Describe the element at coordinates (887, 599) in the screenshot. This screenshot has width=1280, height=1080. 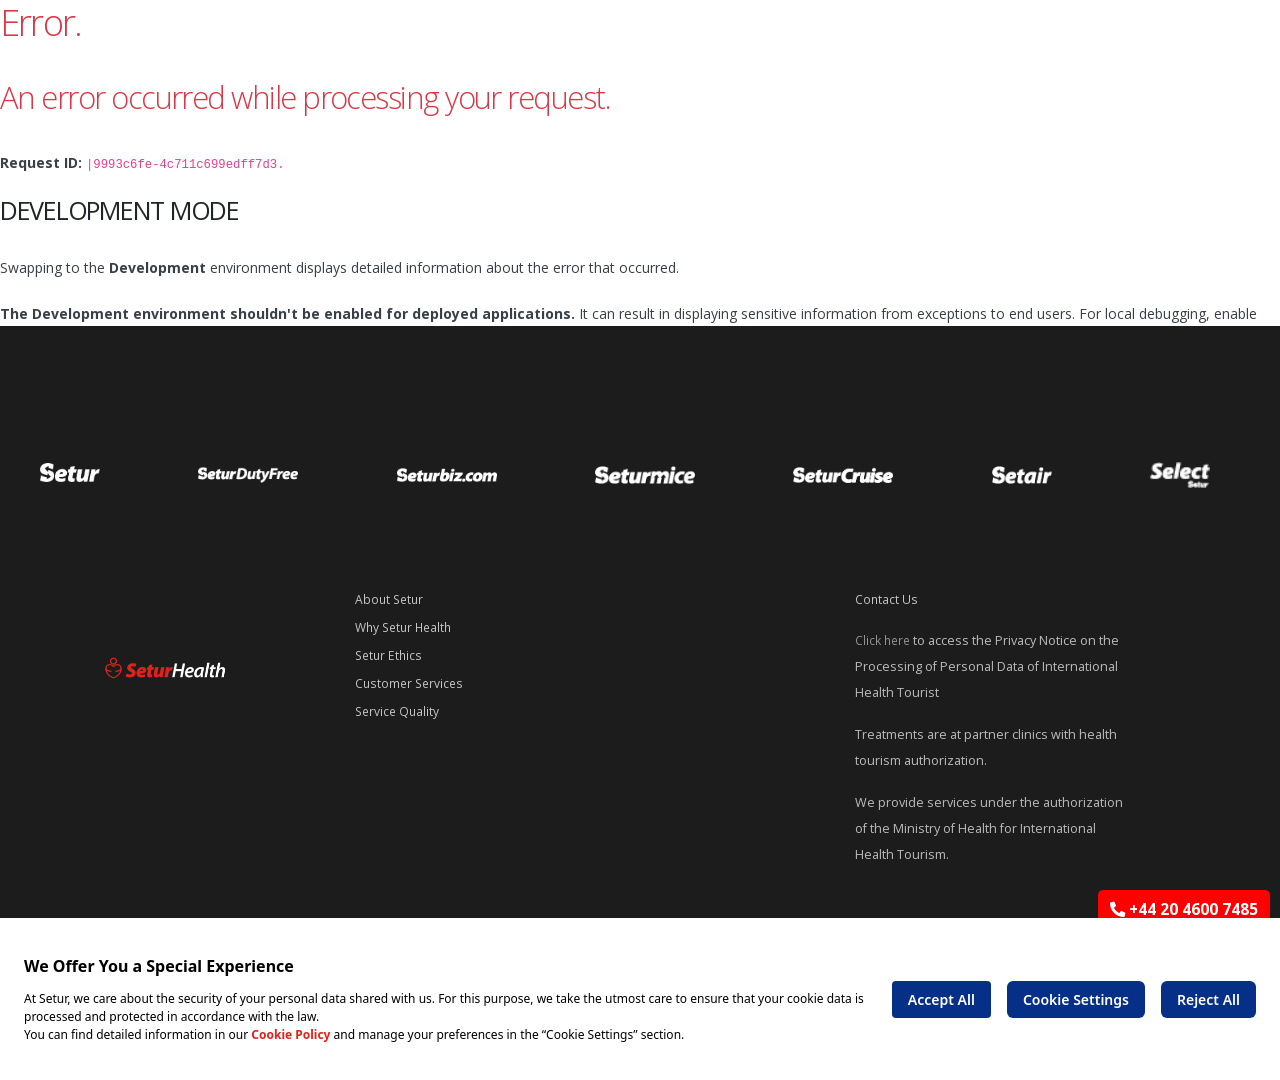
I see `Contact Us` at that location.